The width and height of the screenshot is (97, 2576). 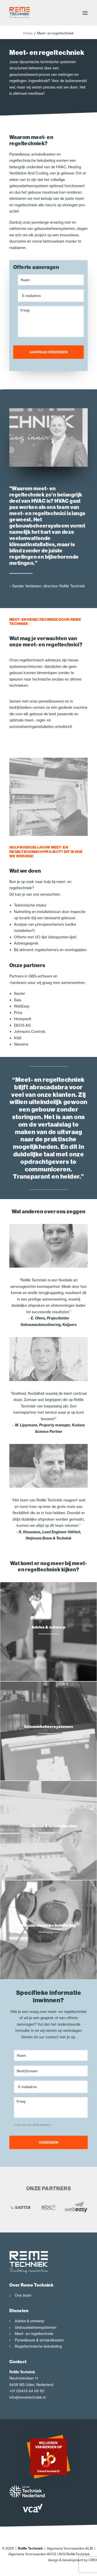 What do you see at coordinates (23, 2295) in the screenshot?
I see `Ons team` at bounding box center [23, 2295].